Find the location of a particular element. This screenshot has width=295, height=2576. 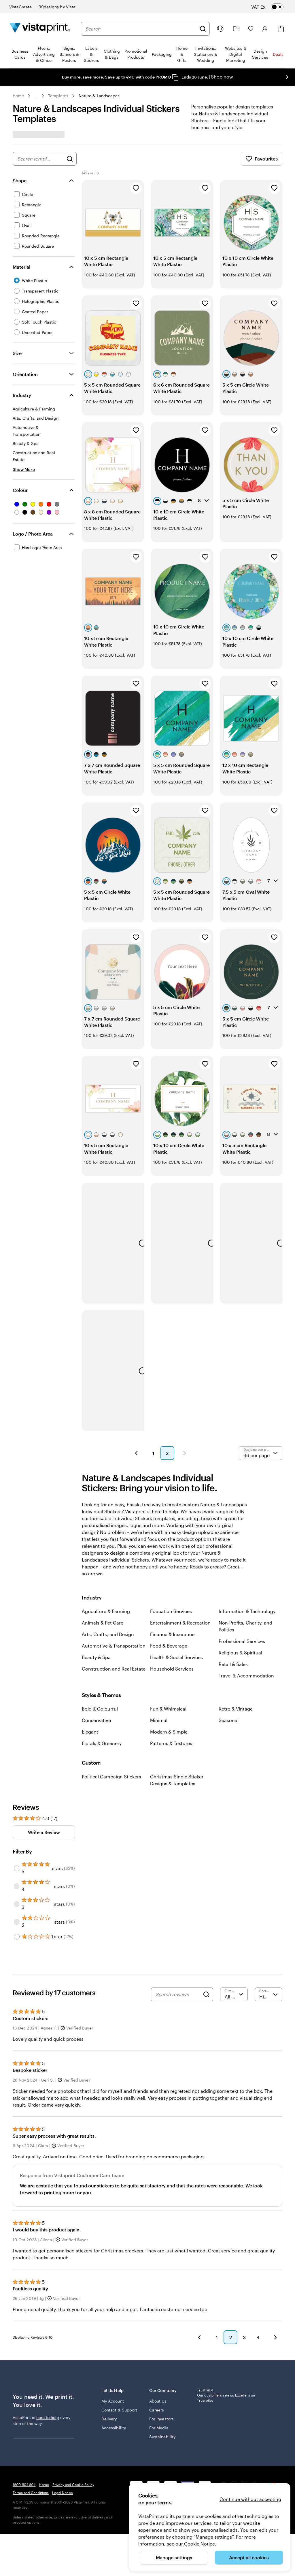

Sustainability is located at coordinates (162, 2350).